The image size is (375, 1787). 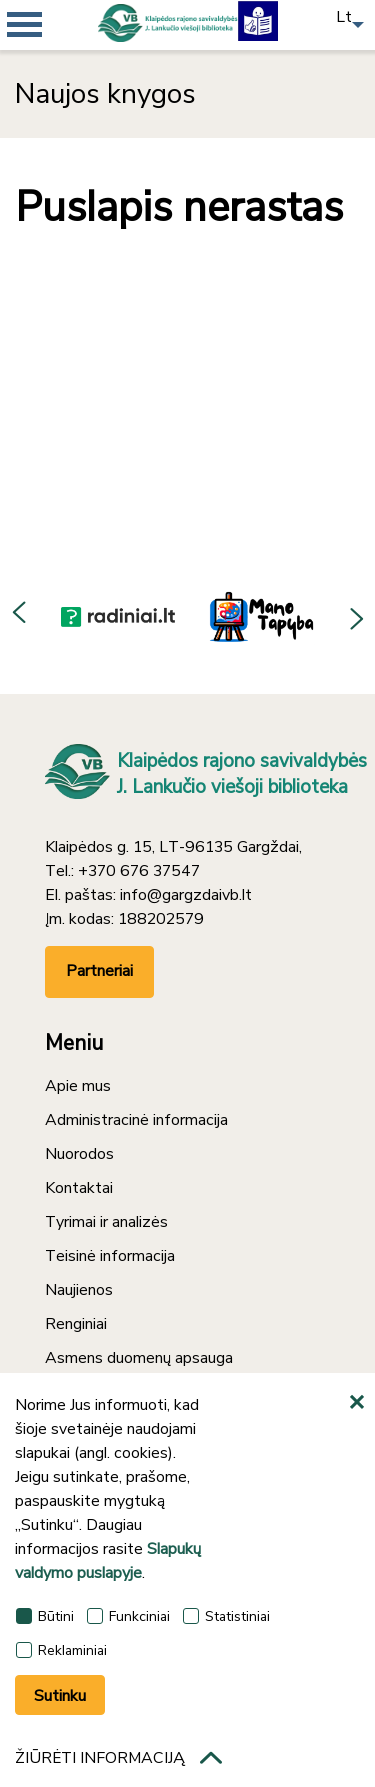 I want to click on Renginiai, so click(x=76, y=1324).